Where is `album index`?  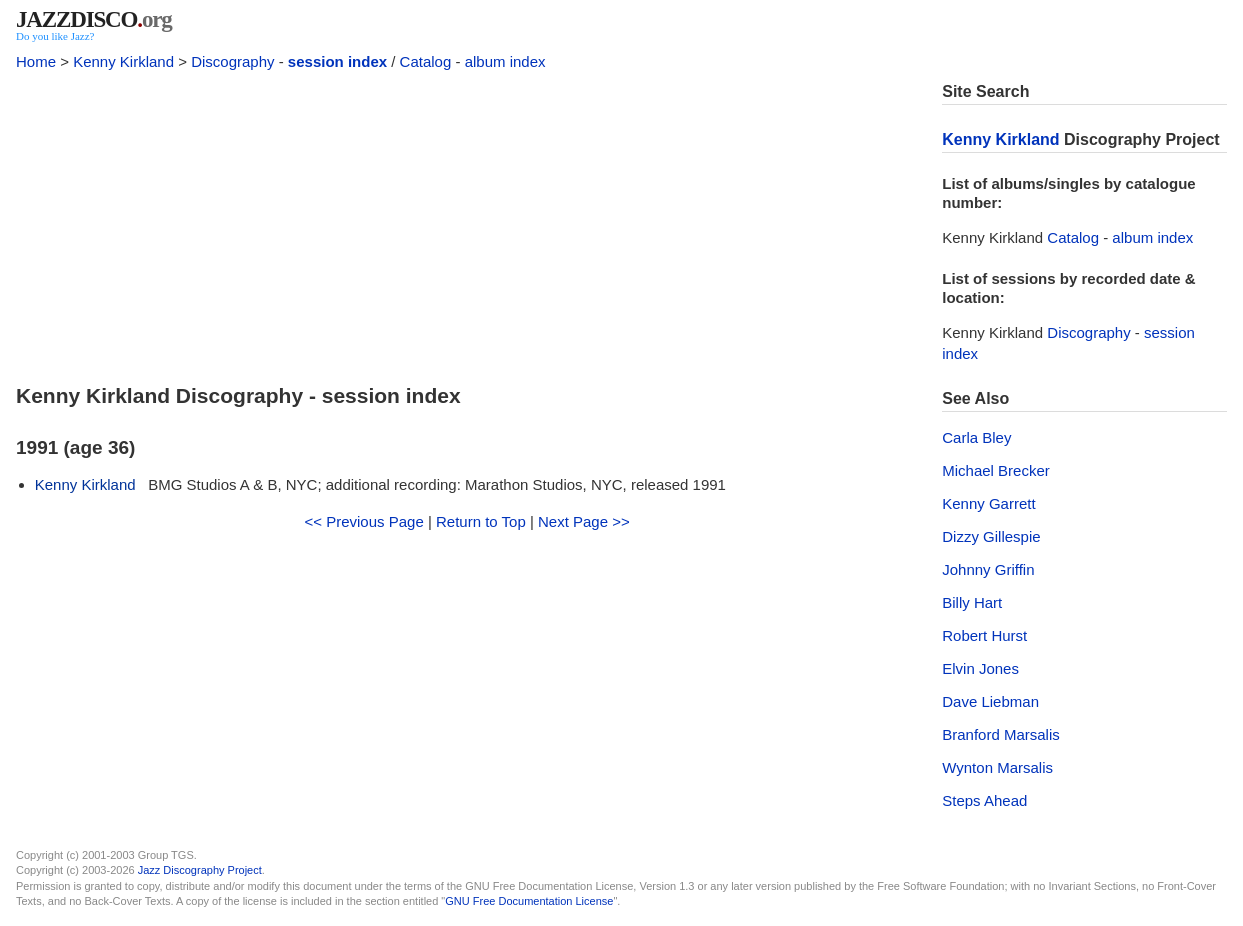 album index is located at coordinates (505, 61).